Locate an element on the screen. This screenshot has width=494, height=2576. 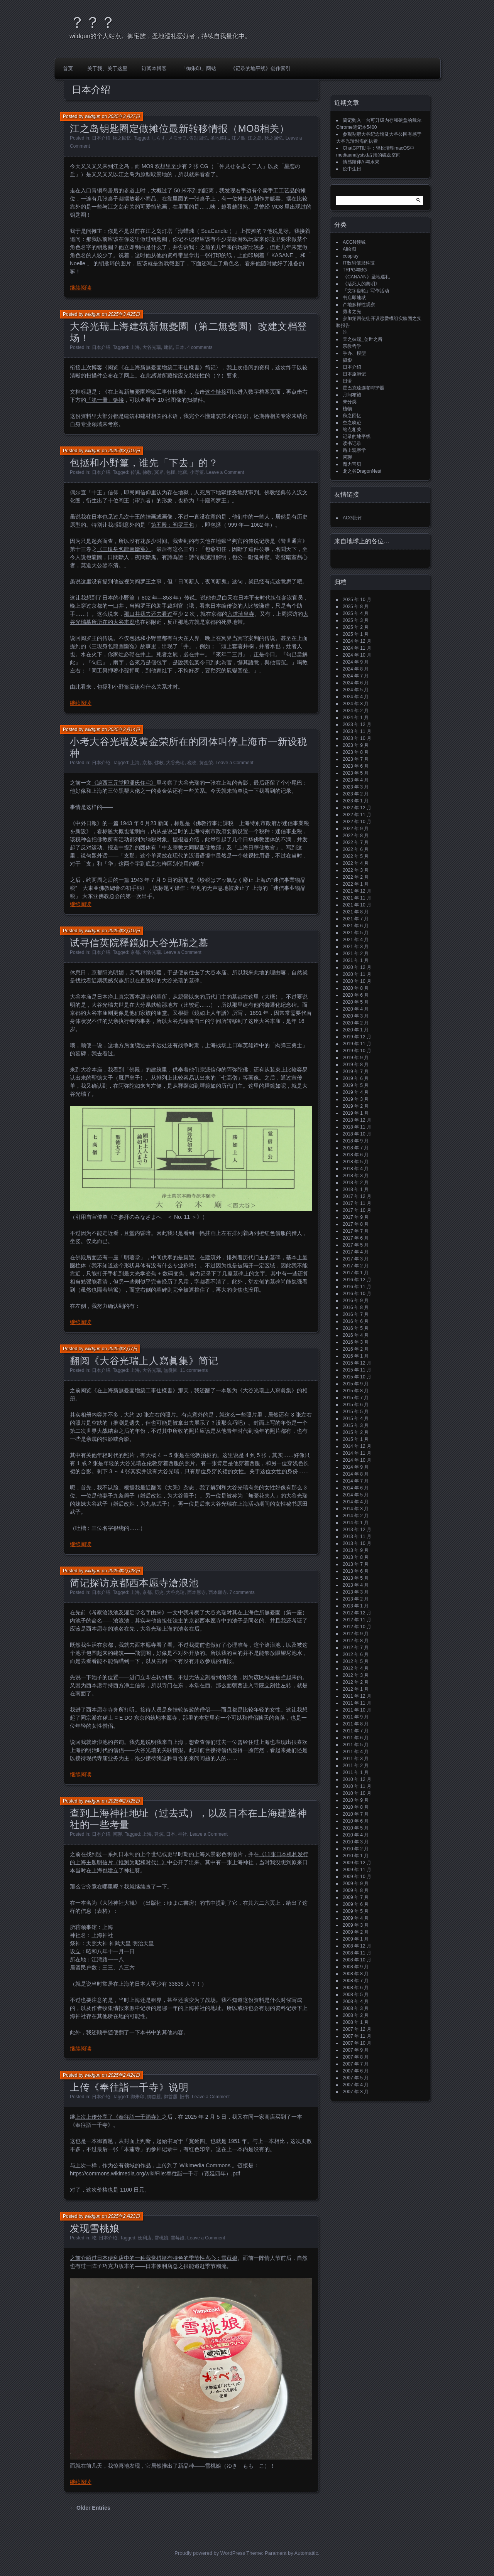
2025年3月7日 is located at coordinates (122, 1348).